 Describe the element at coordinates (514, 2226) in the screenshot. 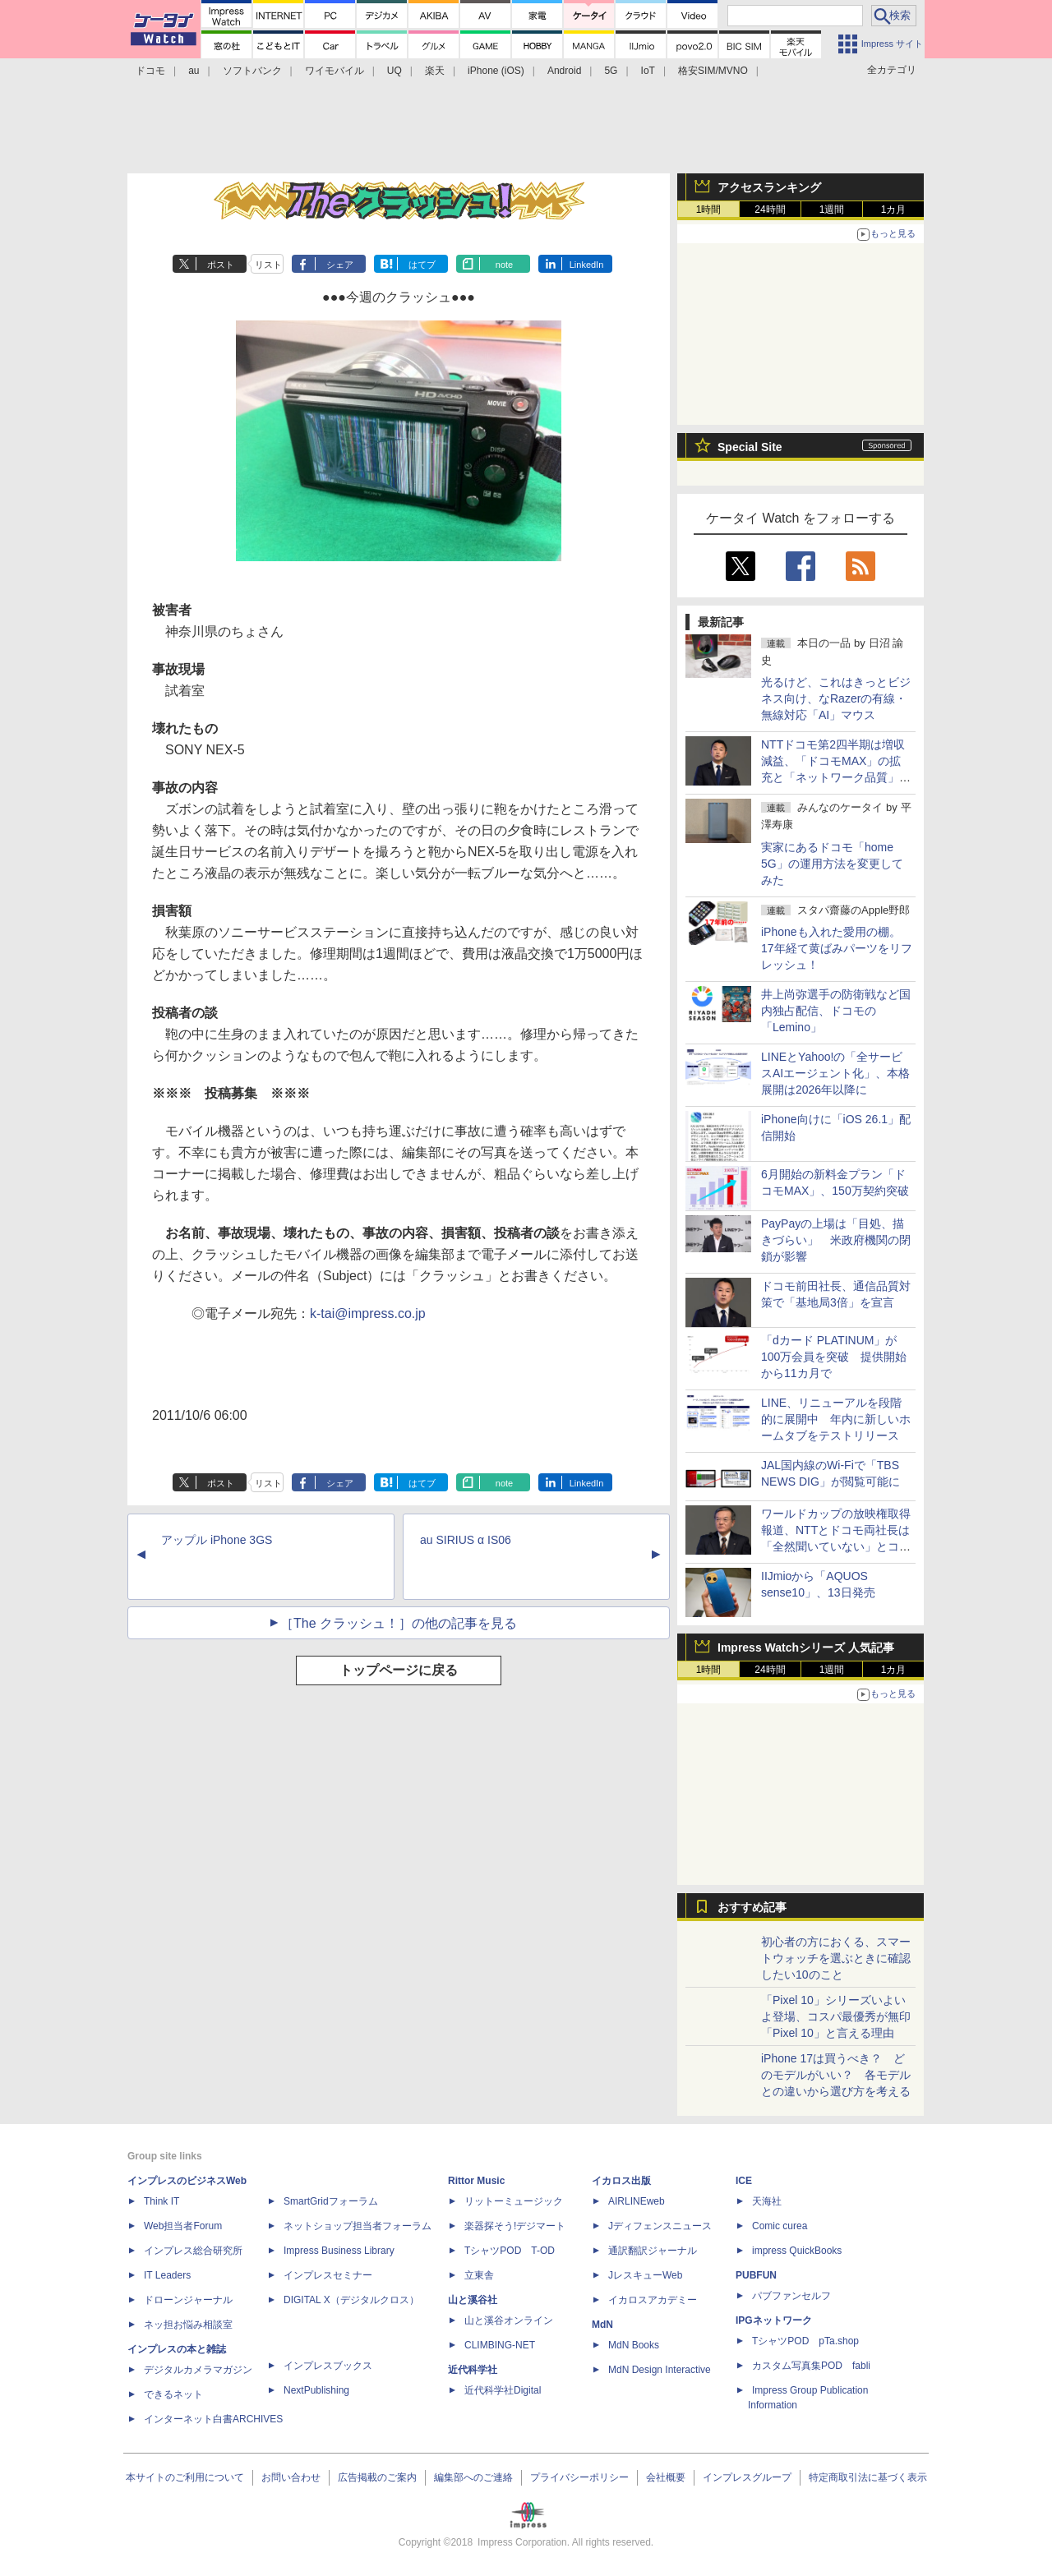

I see `楽器探そう!デジマート` at that location.